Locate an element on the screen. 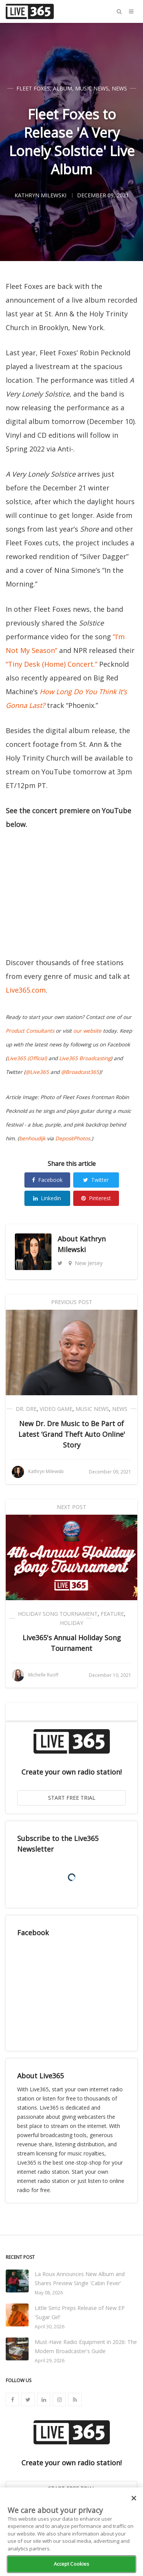 The height and width of the screenshot is (2576, 143). Dr. Dre is located at coordinates (26, 1408).